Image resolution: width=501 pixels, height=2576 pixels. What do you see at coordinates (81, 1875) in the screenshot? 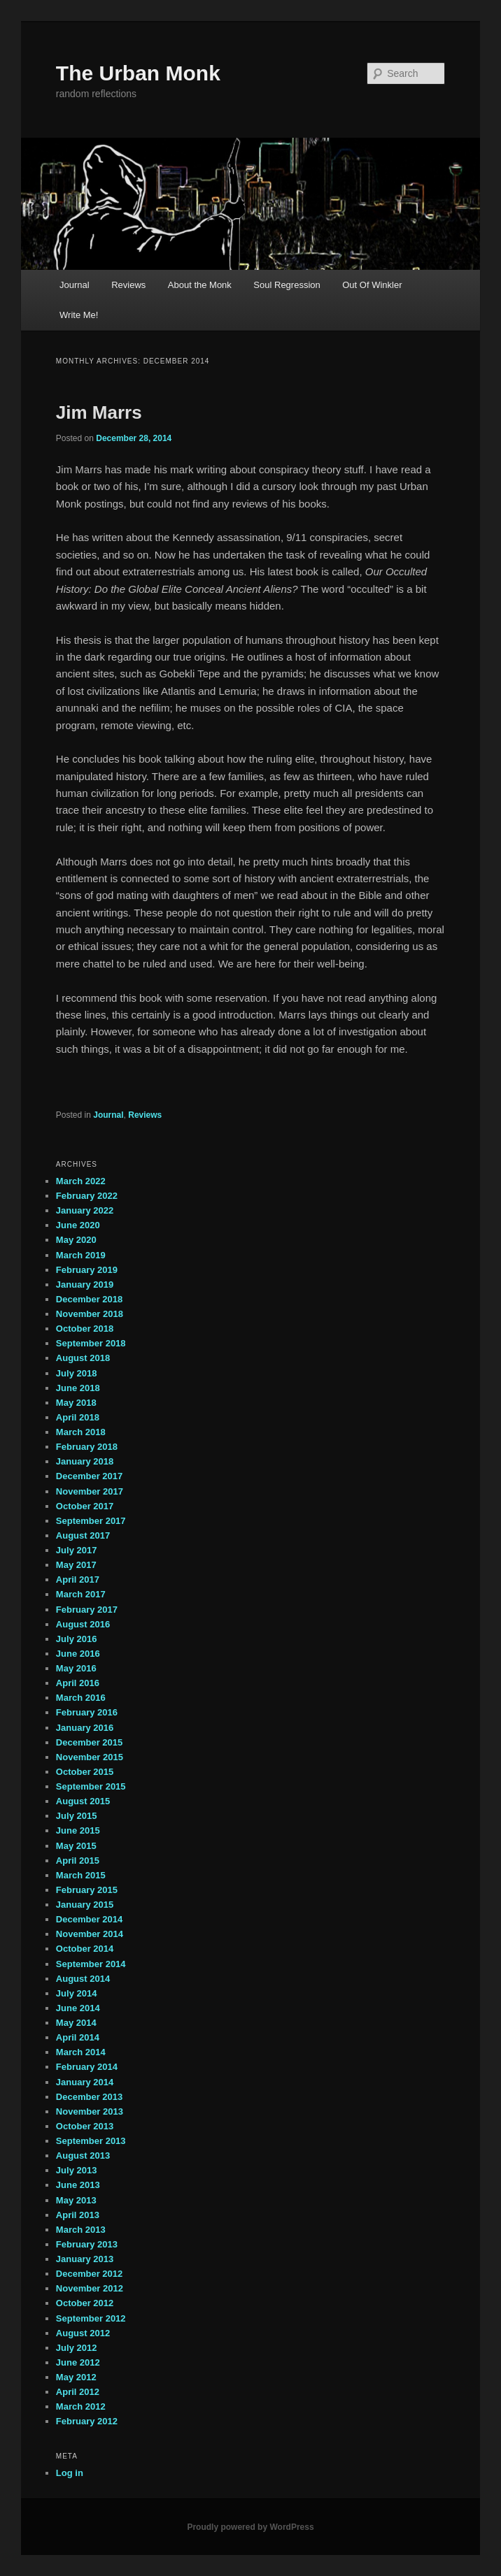
I see `March 2015` at bounding box center [81, 1875].